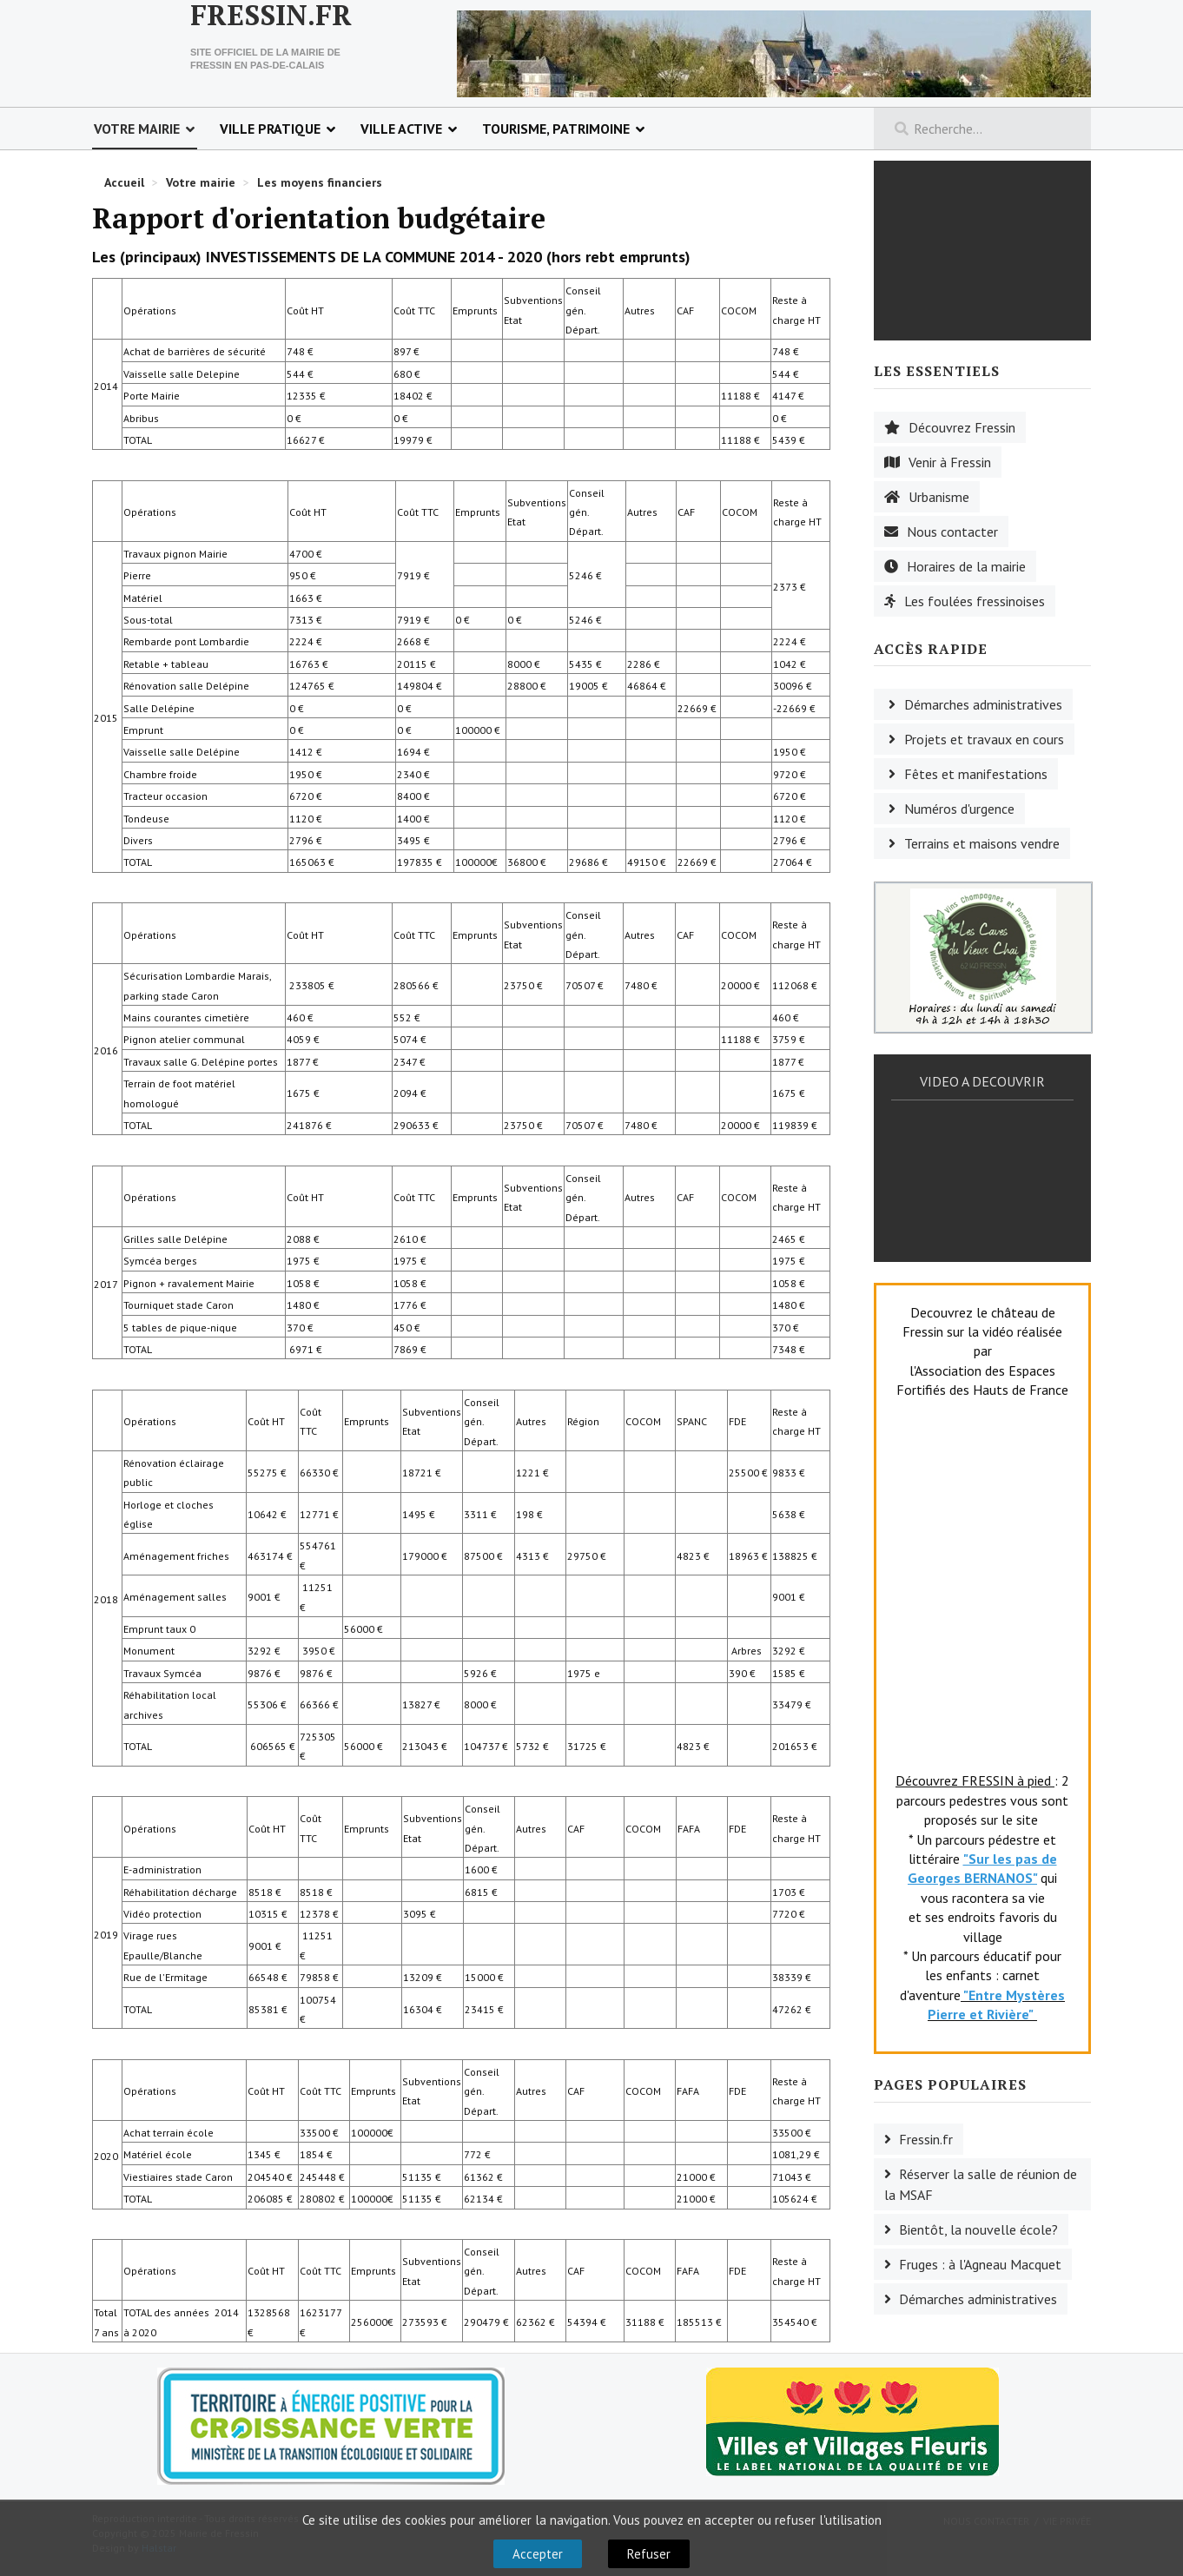 The height and width of the screenshot is (2576, 1183). What do you see at coordinates (984, 739) in the screenshot?
I see `Projets et travaux en cours` at bounding box center [984, 739].